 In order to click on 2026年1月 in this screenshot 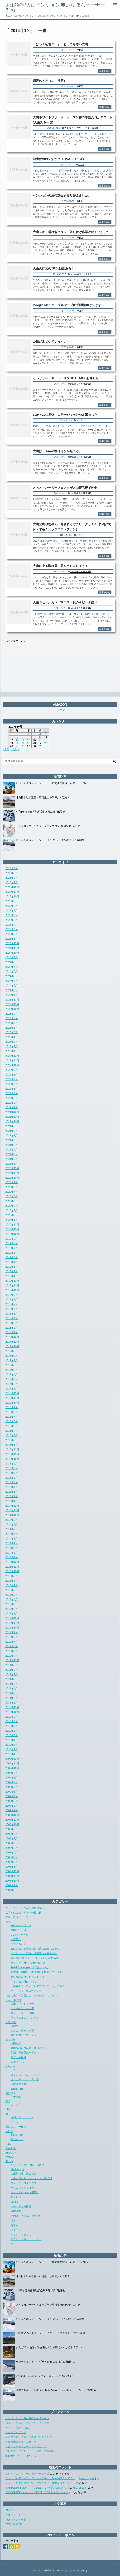, I will do `click(11, 882)`.